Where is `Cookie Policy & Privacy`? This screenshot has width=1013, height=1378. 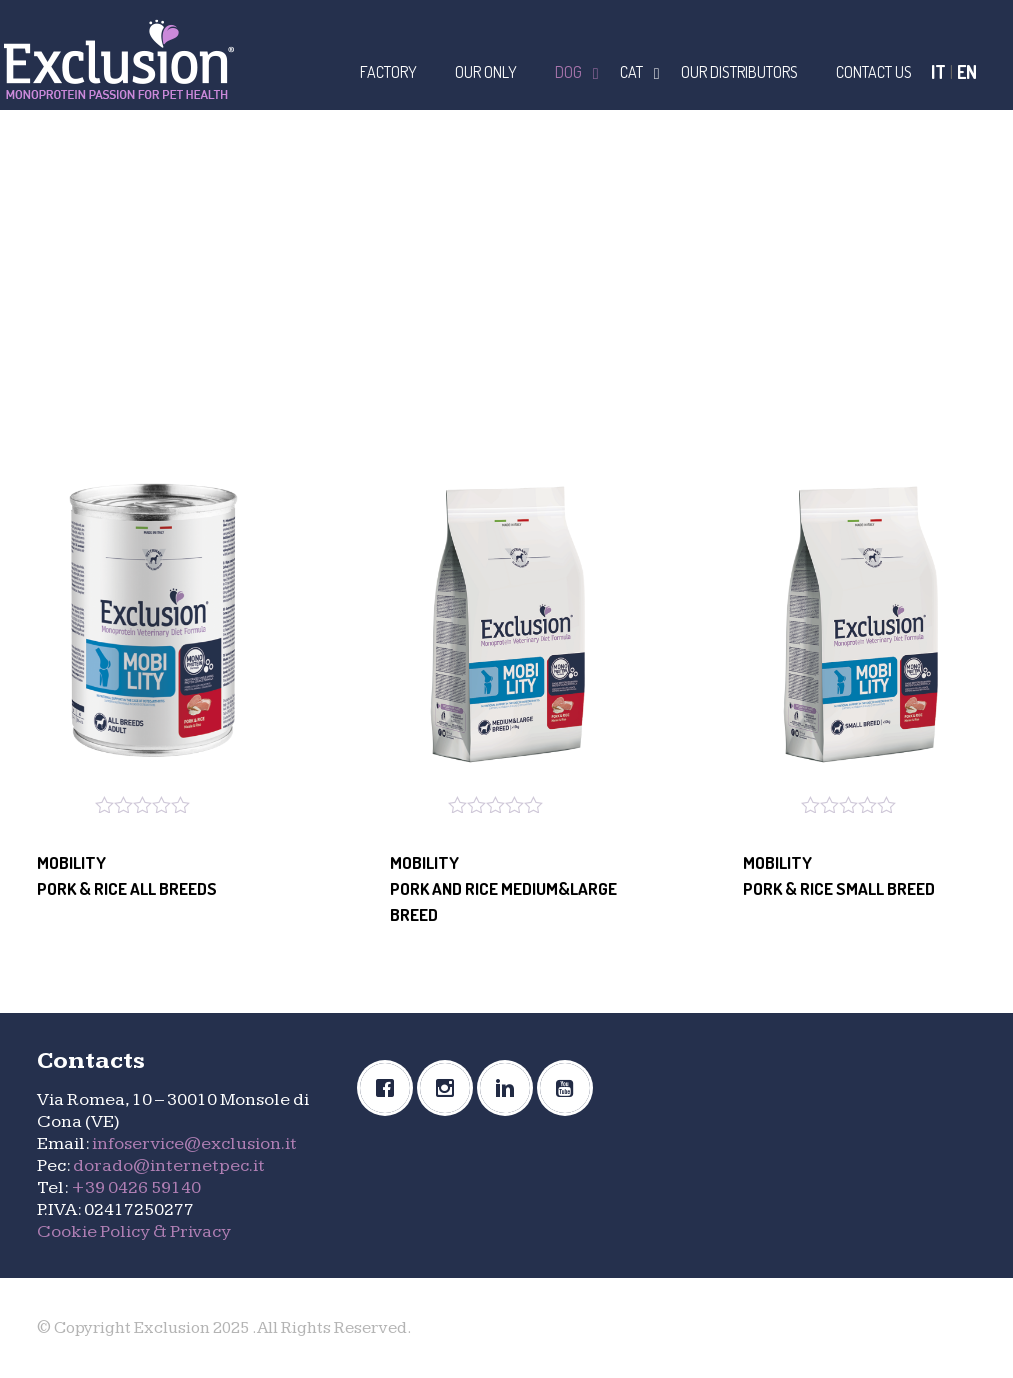
Cookie Policy & Privacy is located at coordinates (134, 1231).